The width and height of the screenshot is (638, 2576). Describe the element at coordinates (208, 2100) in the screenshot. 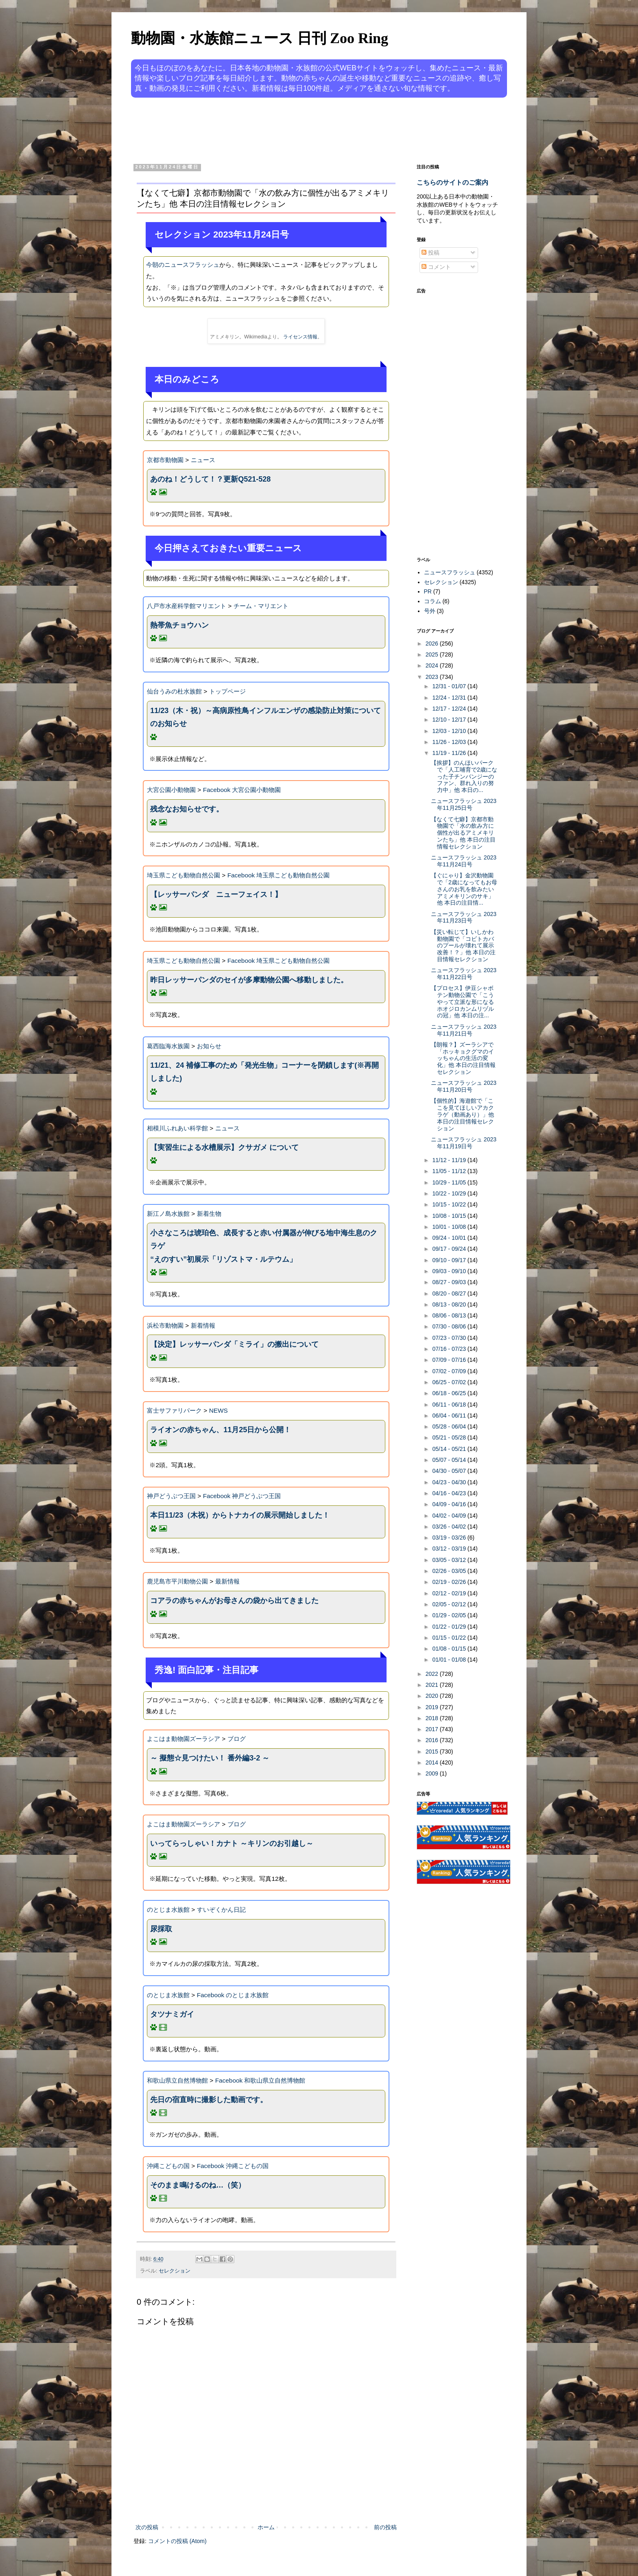

I see `先日の宿直時に撮影した動画です。` at that location.